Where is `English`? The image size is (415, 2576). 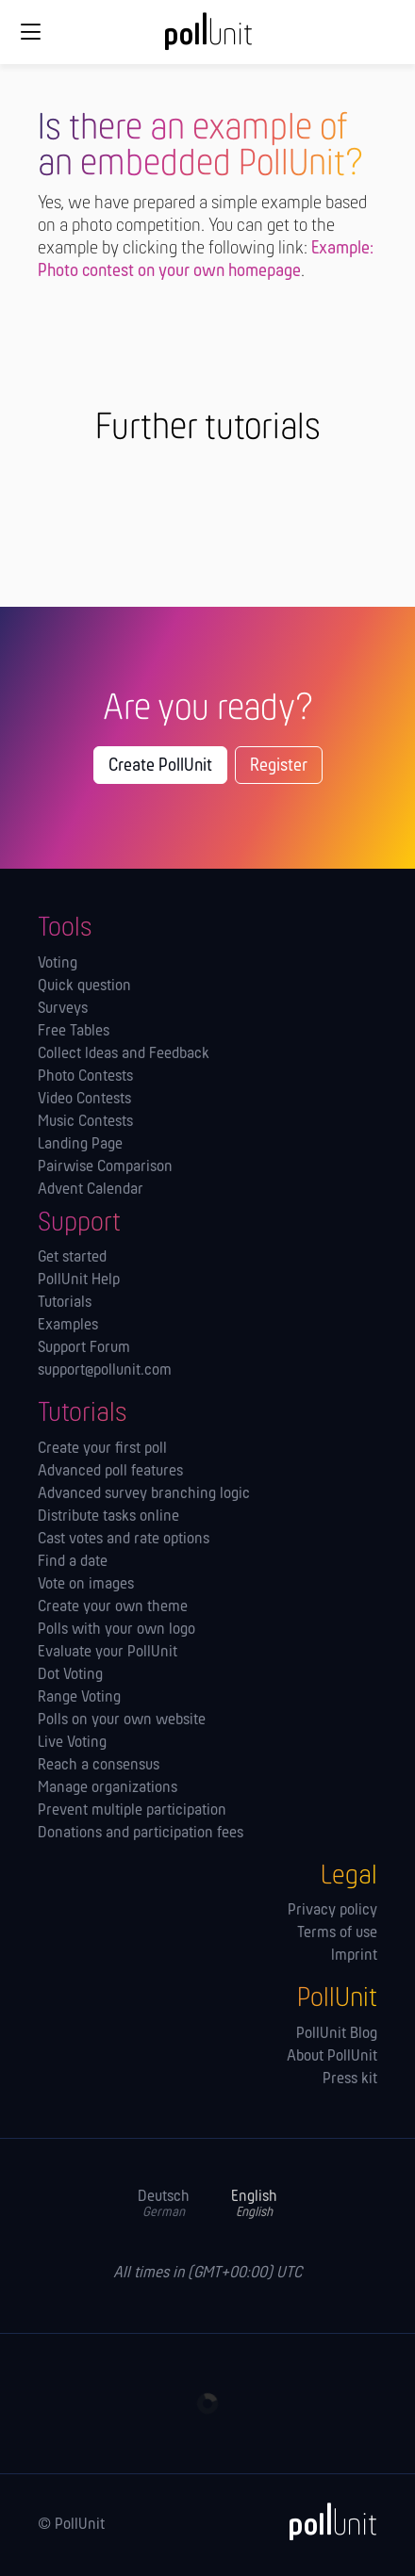 English is located at coordinates (254, 2204).